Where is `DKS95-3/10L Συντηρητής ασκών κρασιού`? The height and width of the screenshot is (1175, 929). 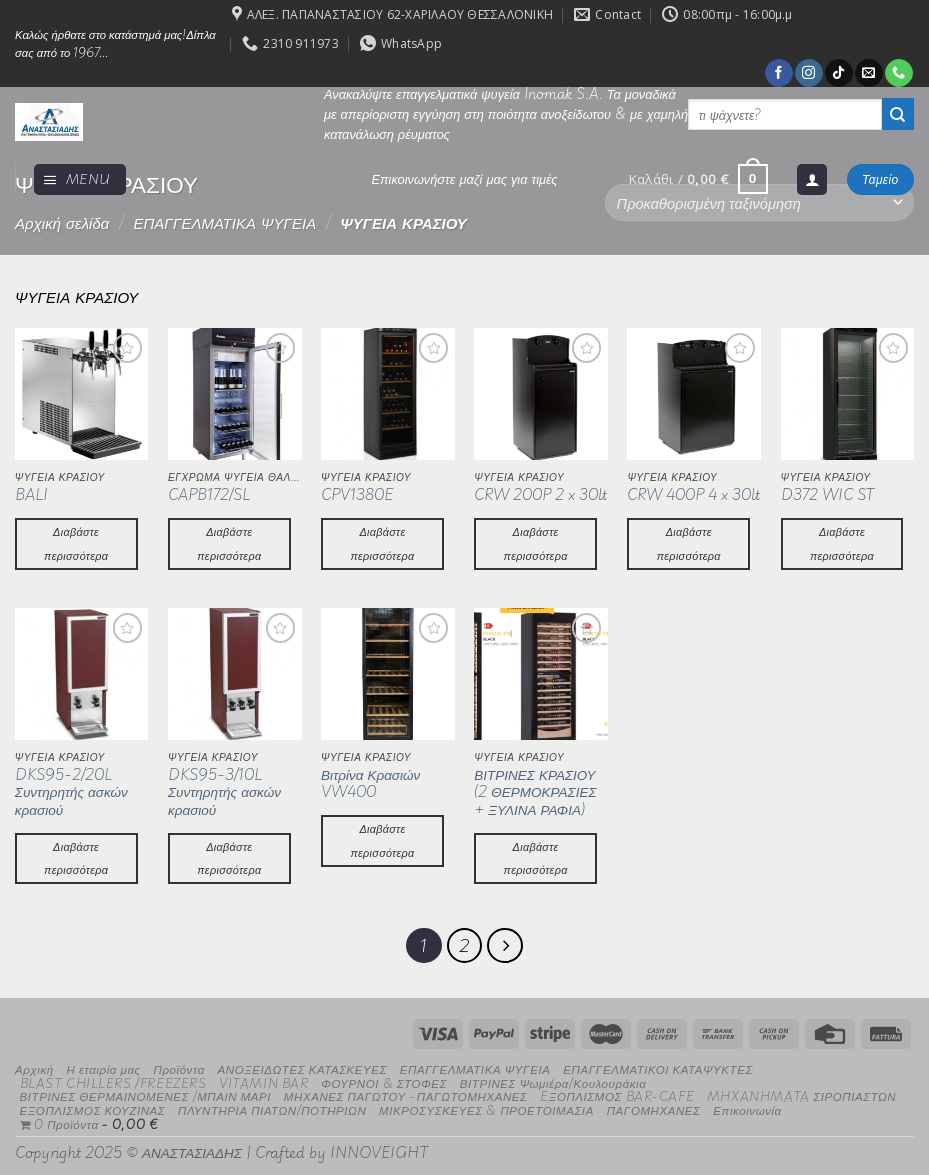
DKS95-3/10L Συντηρητής ασκών κρασιού is located at coordinates (224, 792).